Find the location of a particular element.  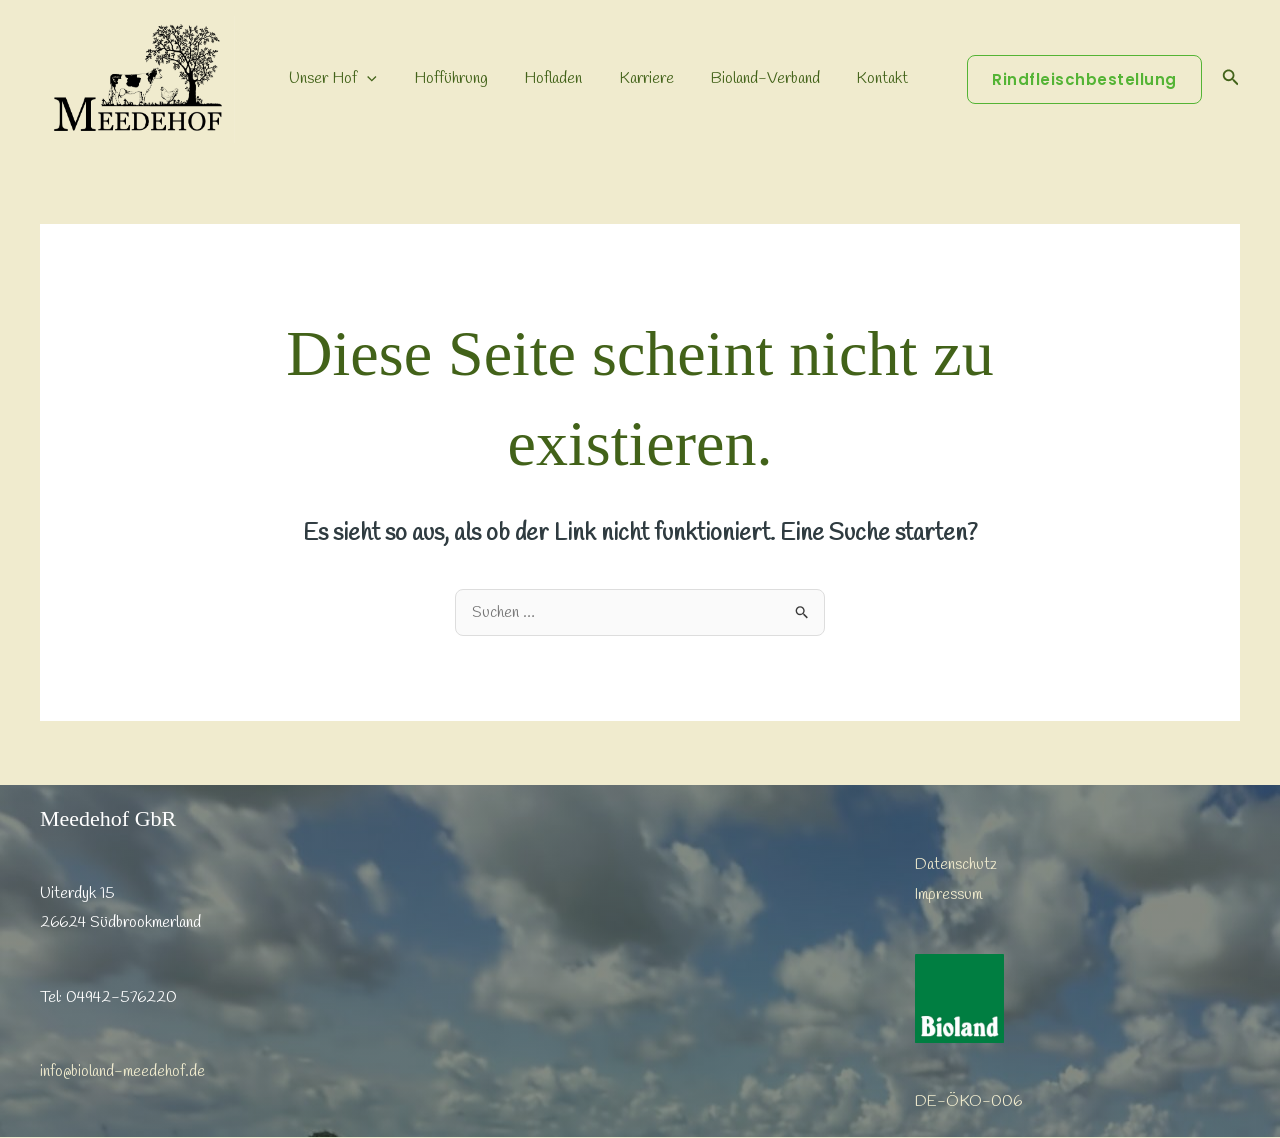

info@bioland-meedehof.de is located at coordinates (122, 1071).